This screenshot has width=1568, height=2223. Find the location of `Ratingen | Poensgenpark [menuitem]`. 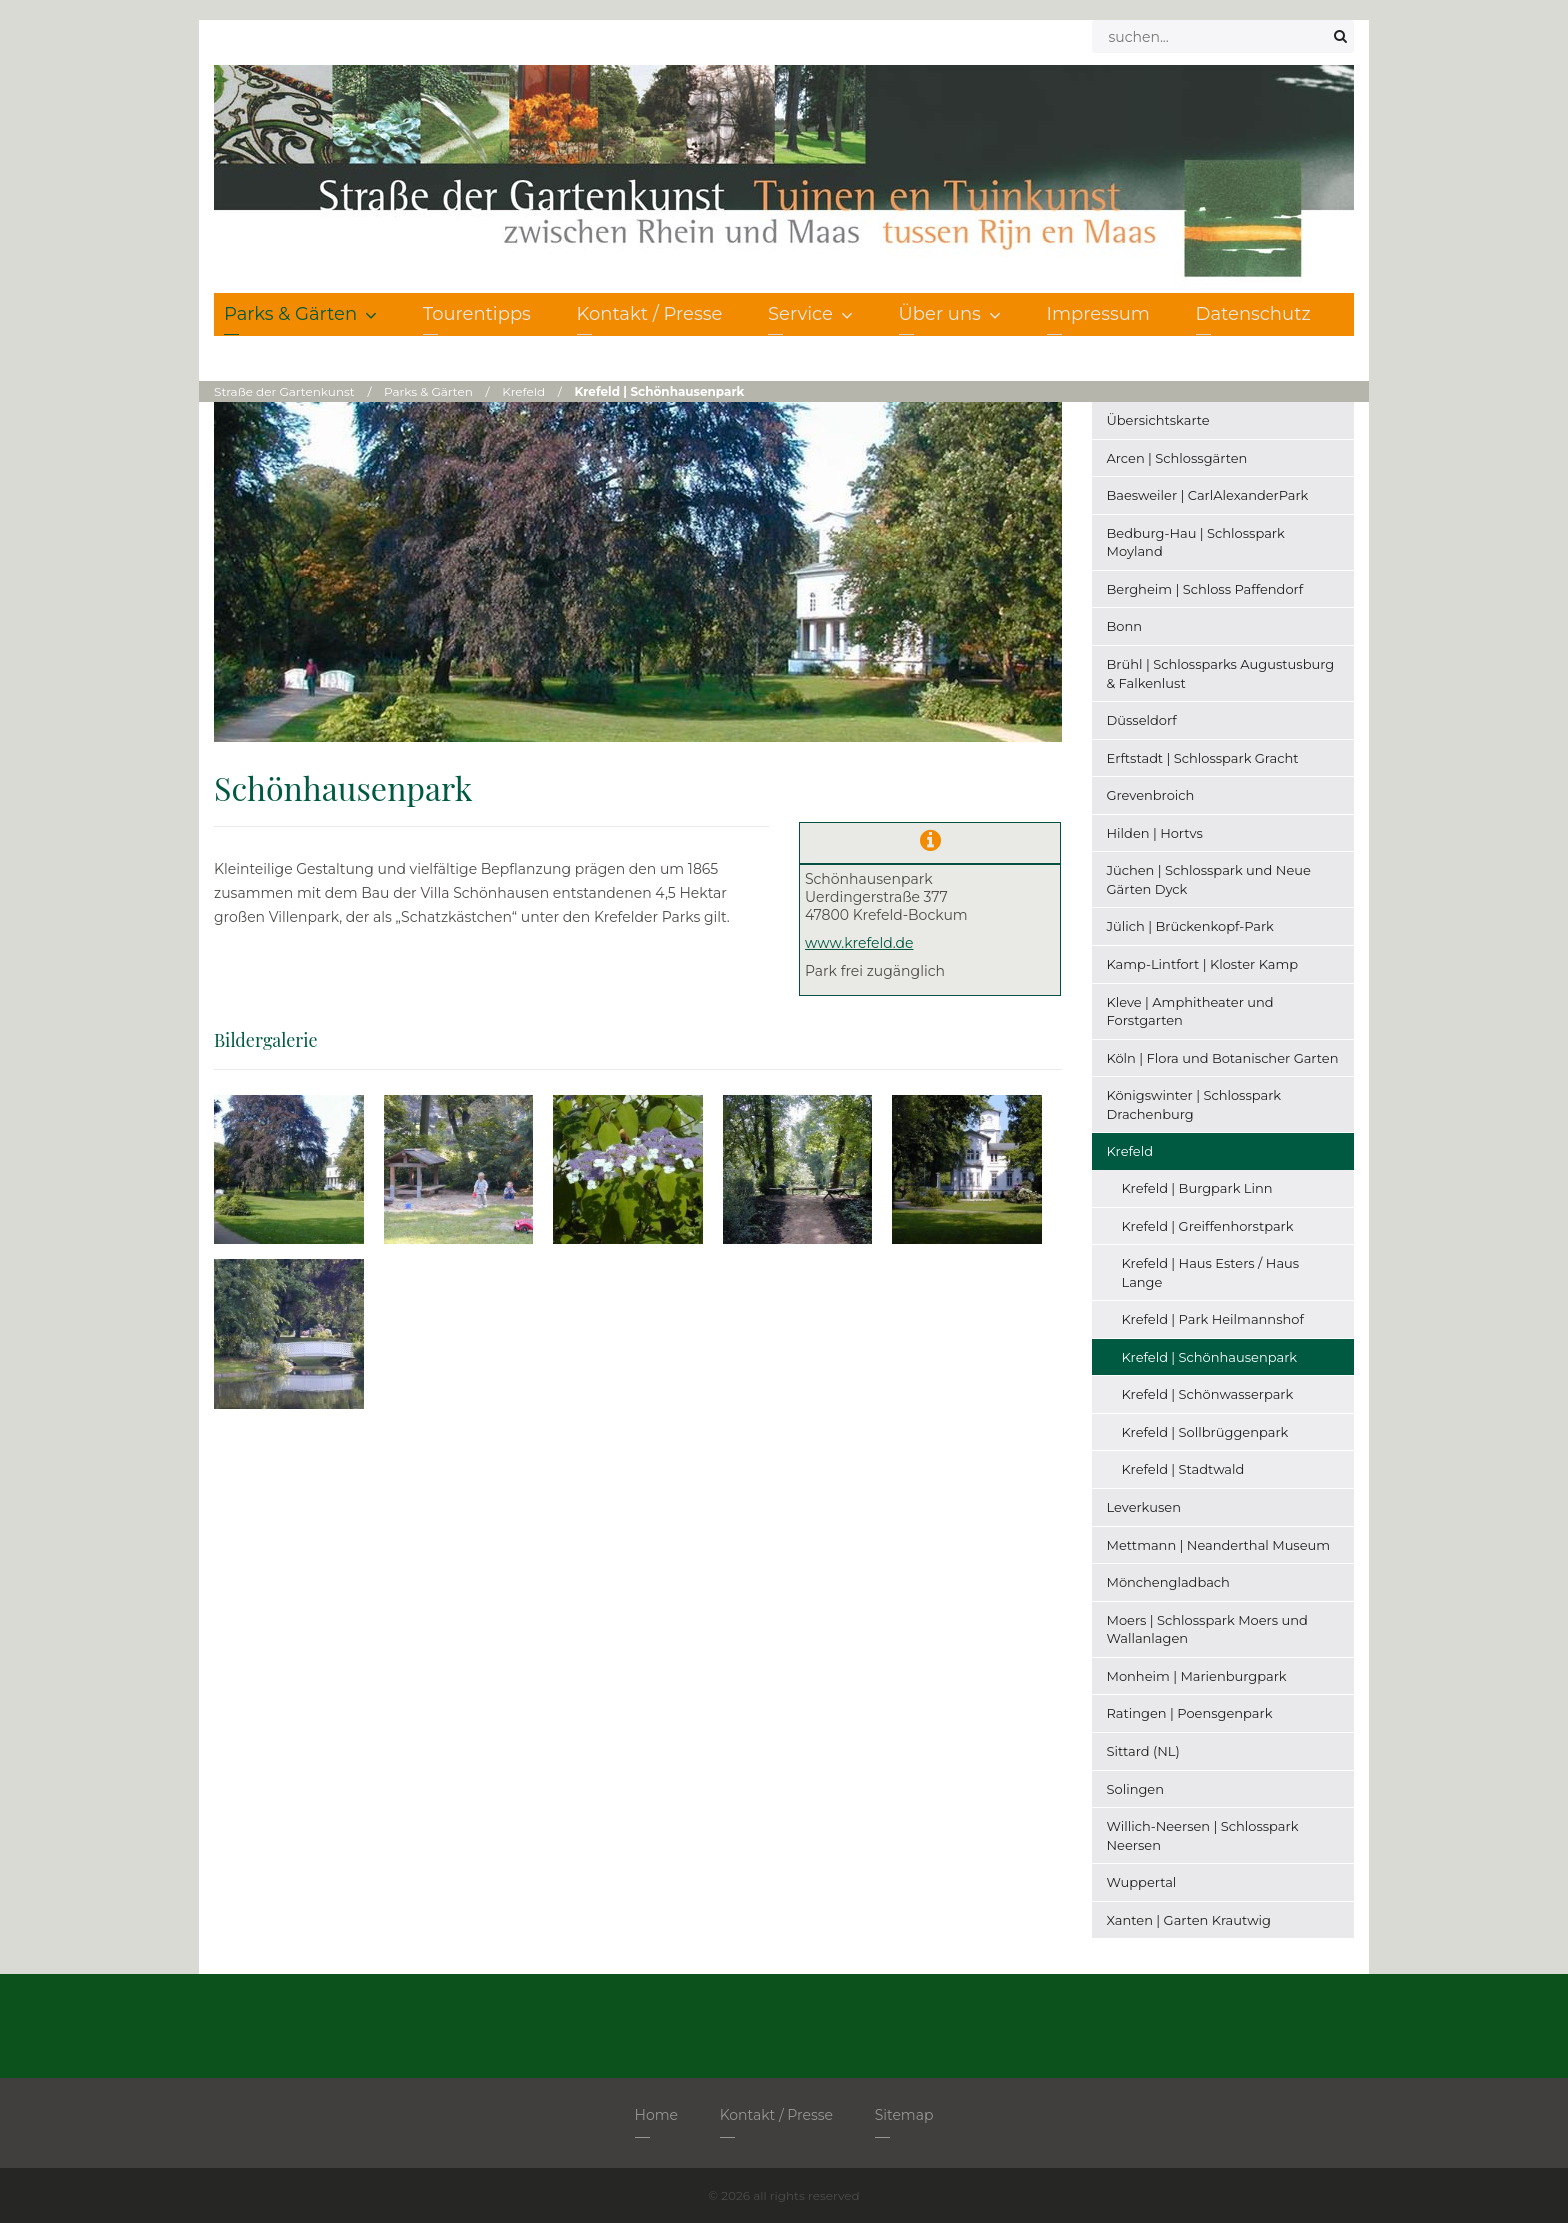

Ratingen | Poensgenpark [menuitem] is located at coordinates (1190, 1713).